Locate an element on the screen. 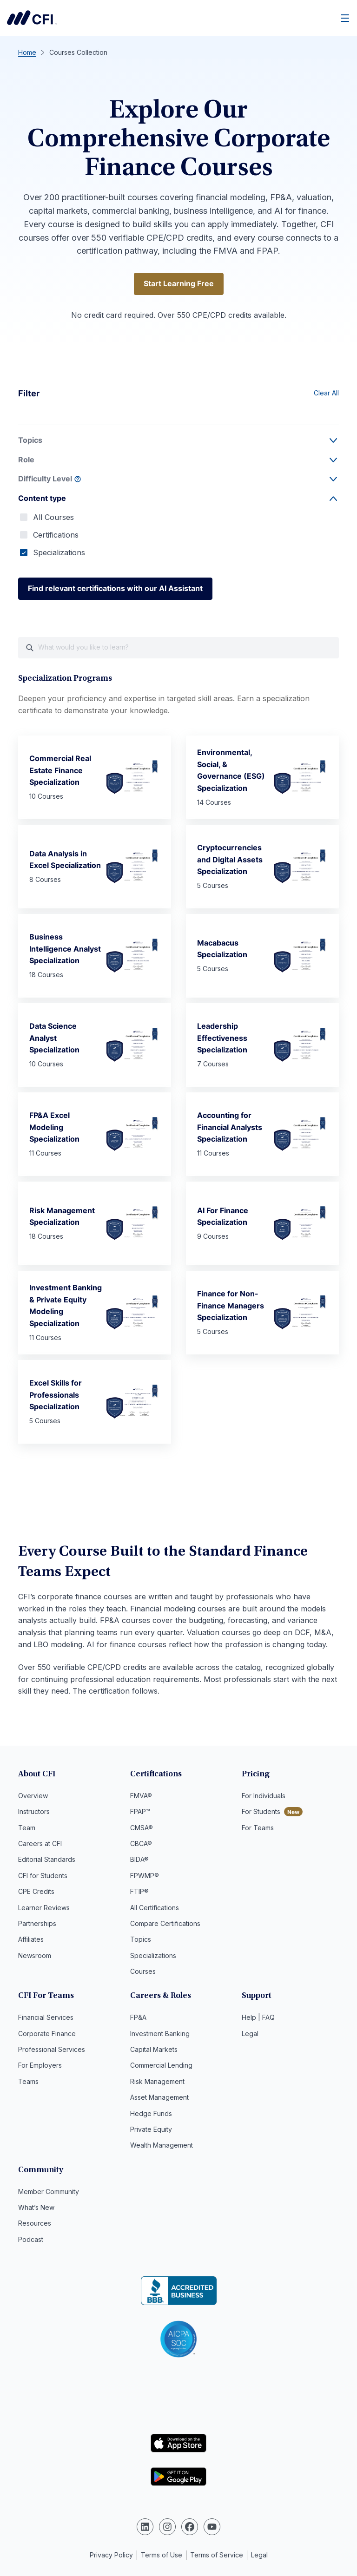 The image size is (357, 2576). FTIP® is located at coordinates (139, 1893).